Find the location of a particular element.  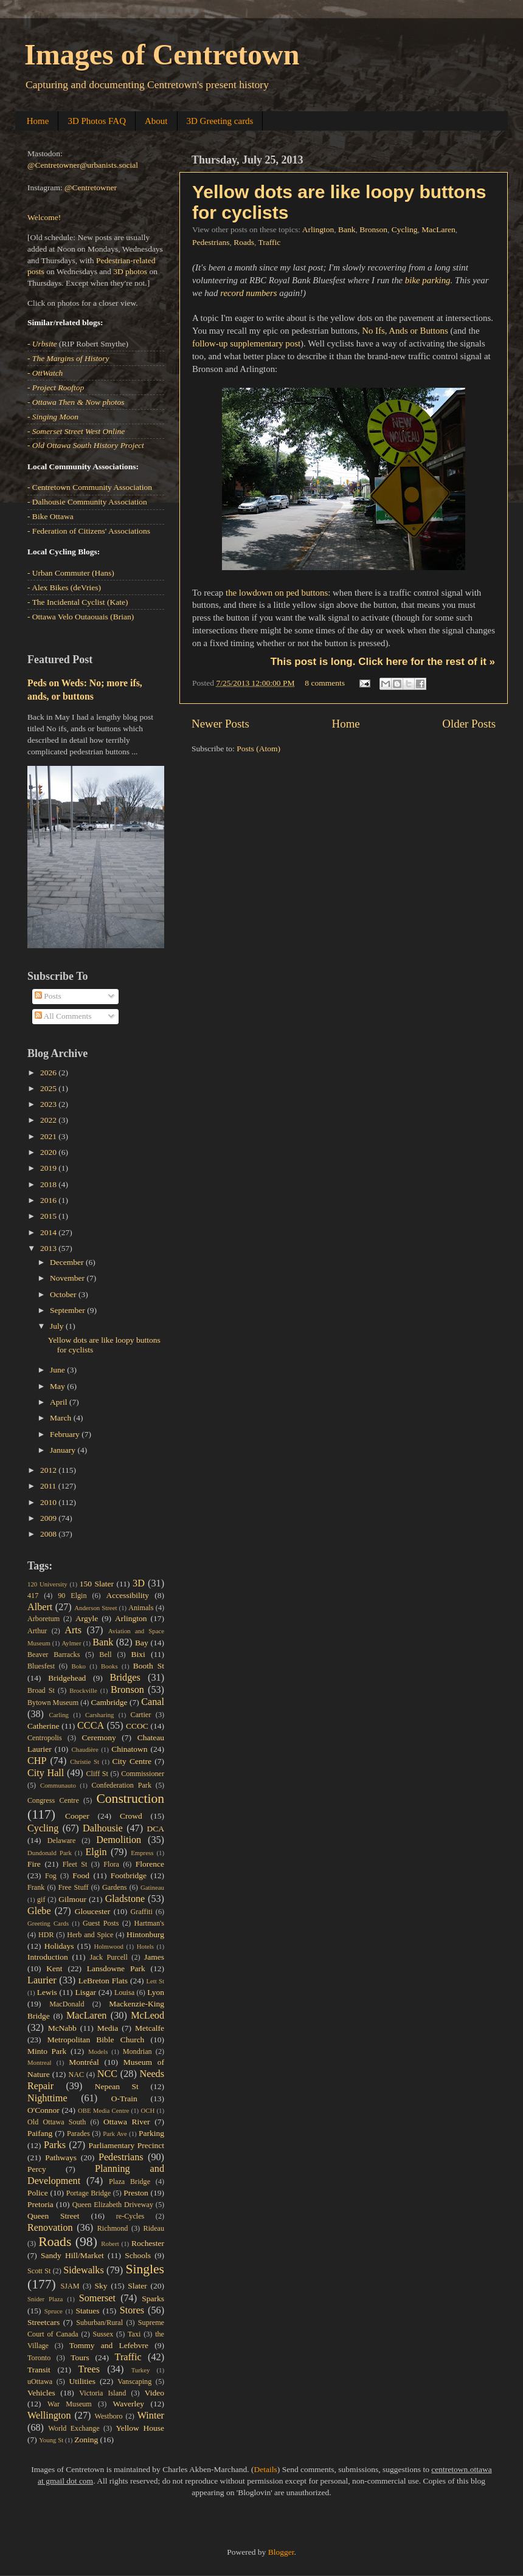

Delaware is located at coordinates (61, 1840).